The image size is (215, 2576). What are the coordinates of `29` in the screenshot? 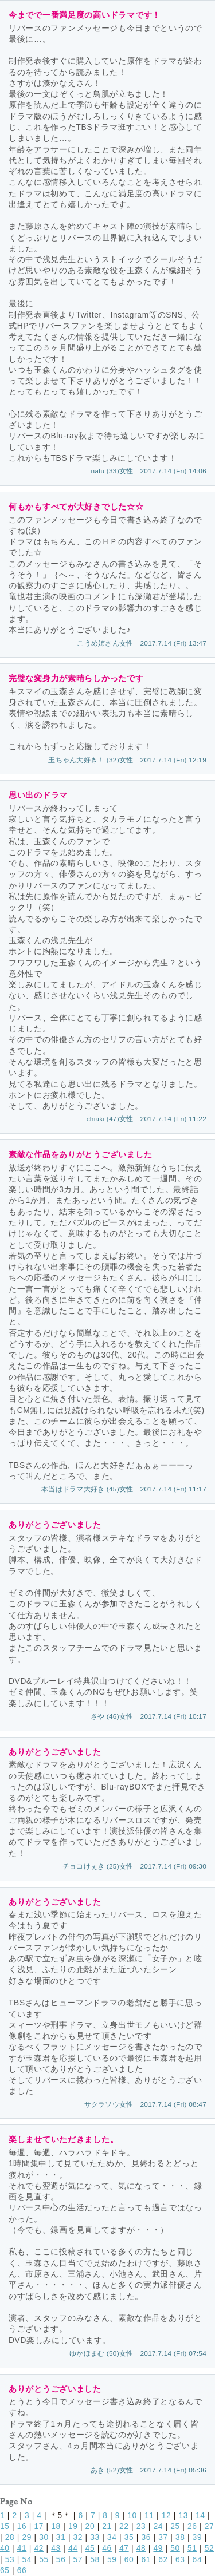 It's located at (27, 2537).